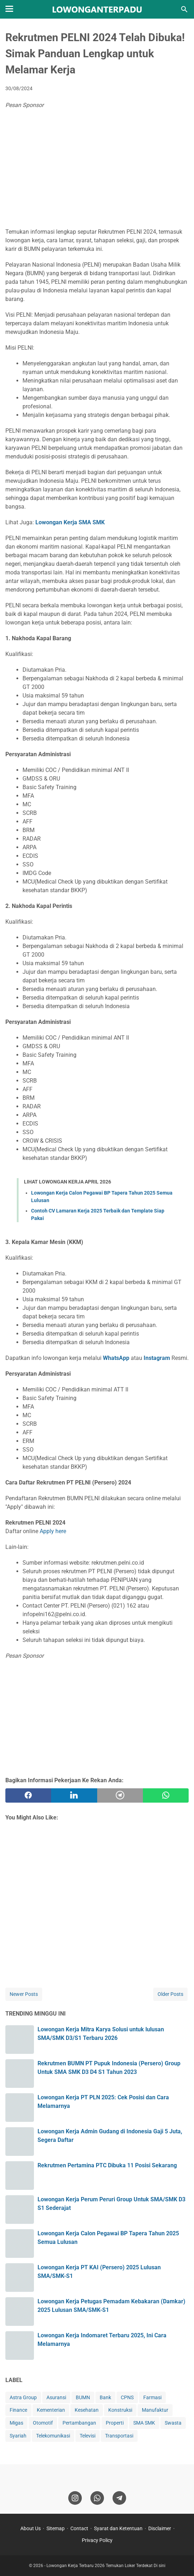  Describe the element at coordinates (97, 2540) in the screenshot. I see `Privacy Policy` at that location.